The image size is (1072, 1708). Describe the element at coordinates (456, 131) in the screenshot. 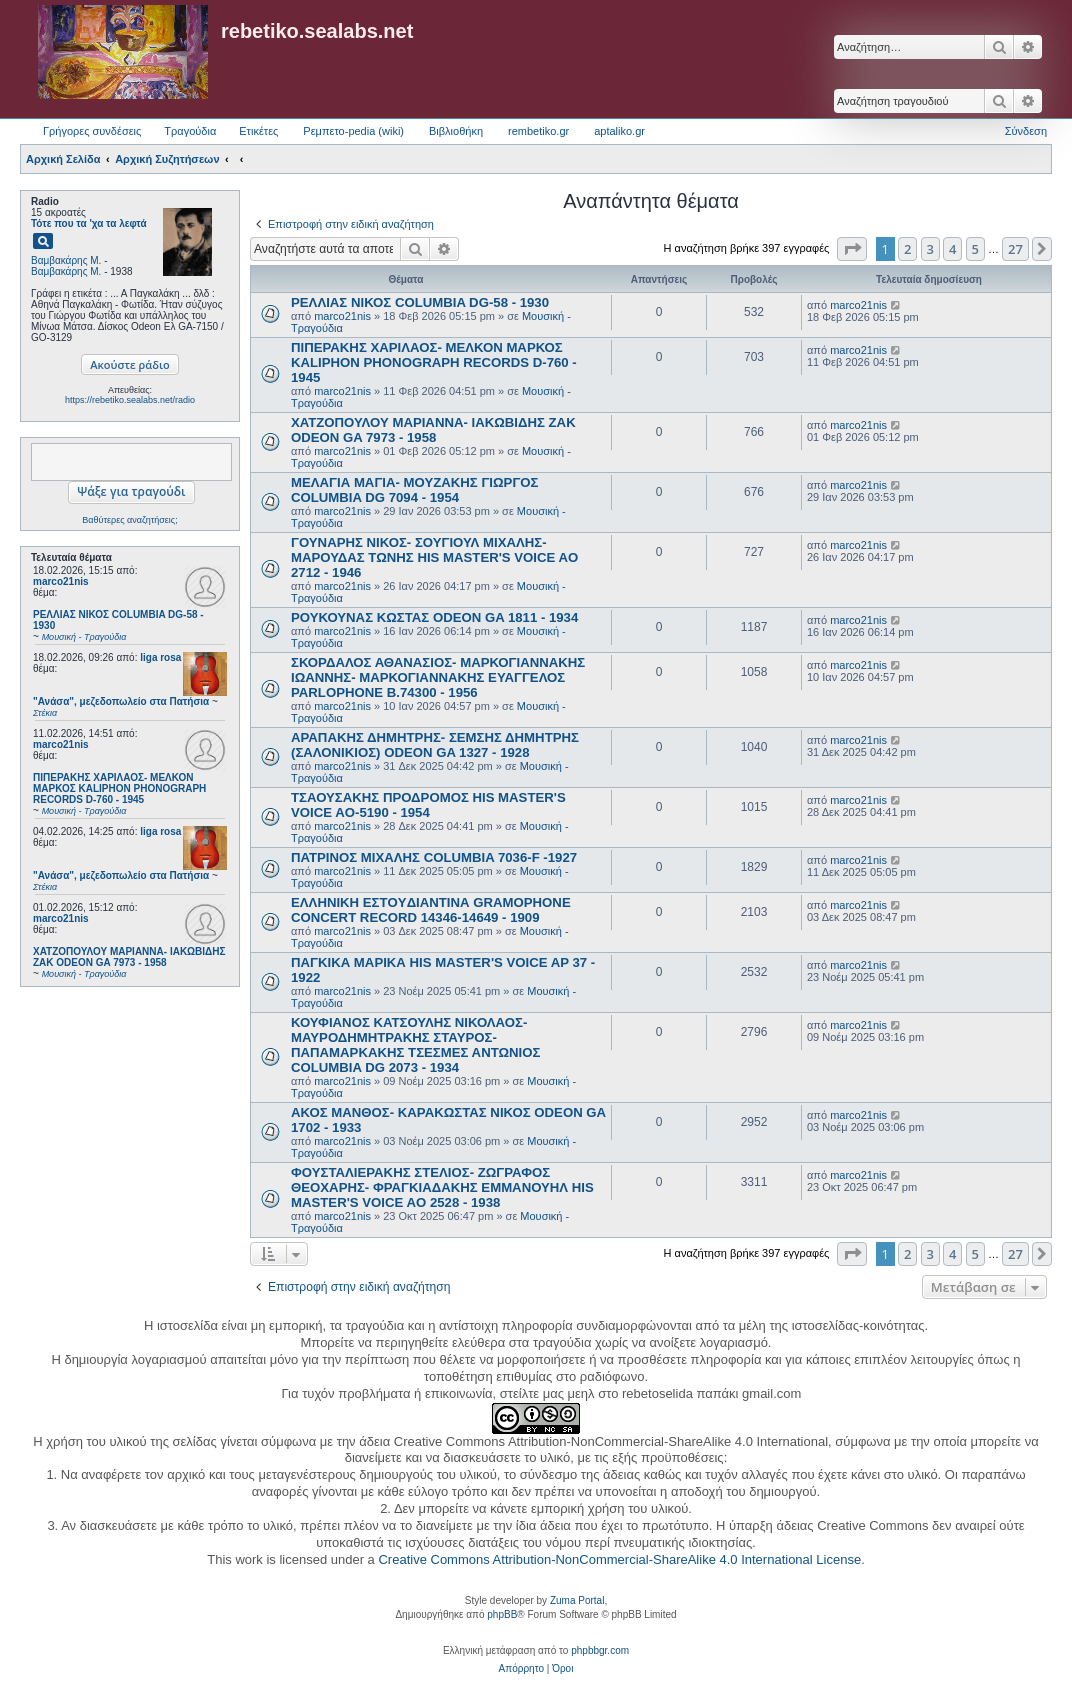

I see `Βιβλιοθήκη [menuitem]` at that location.